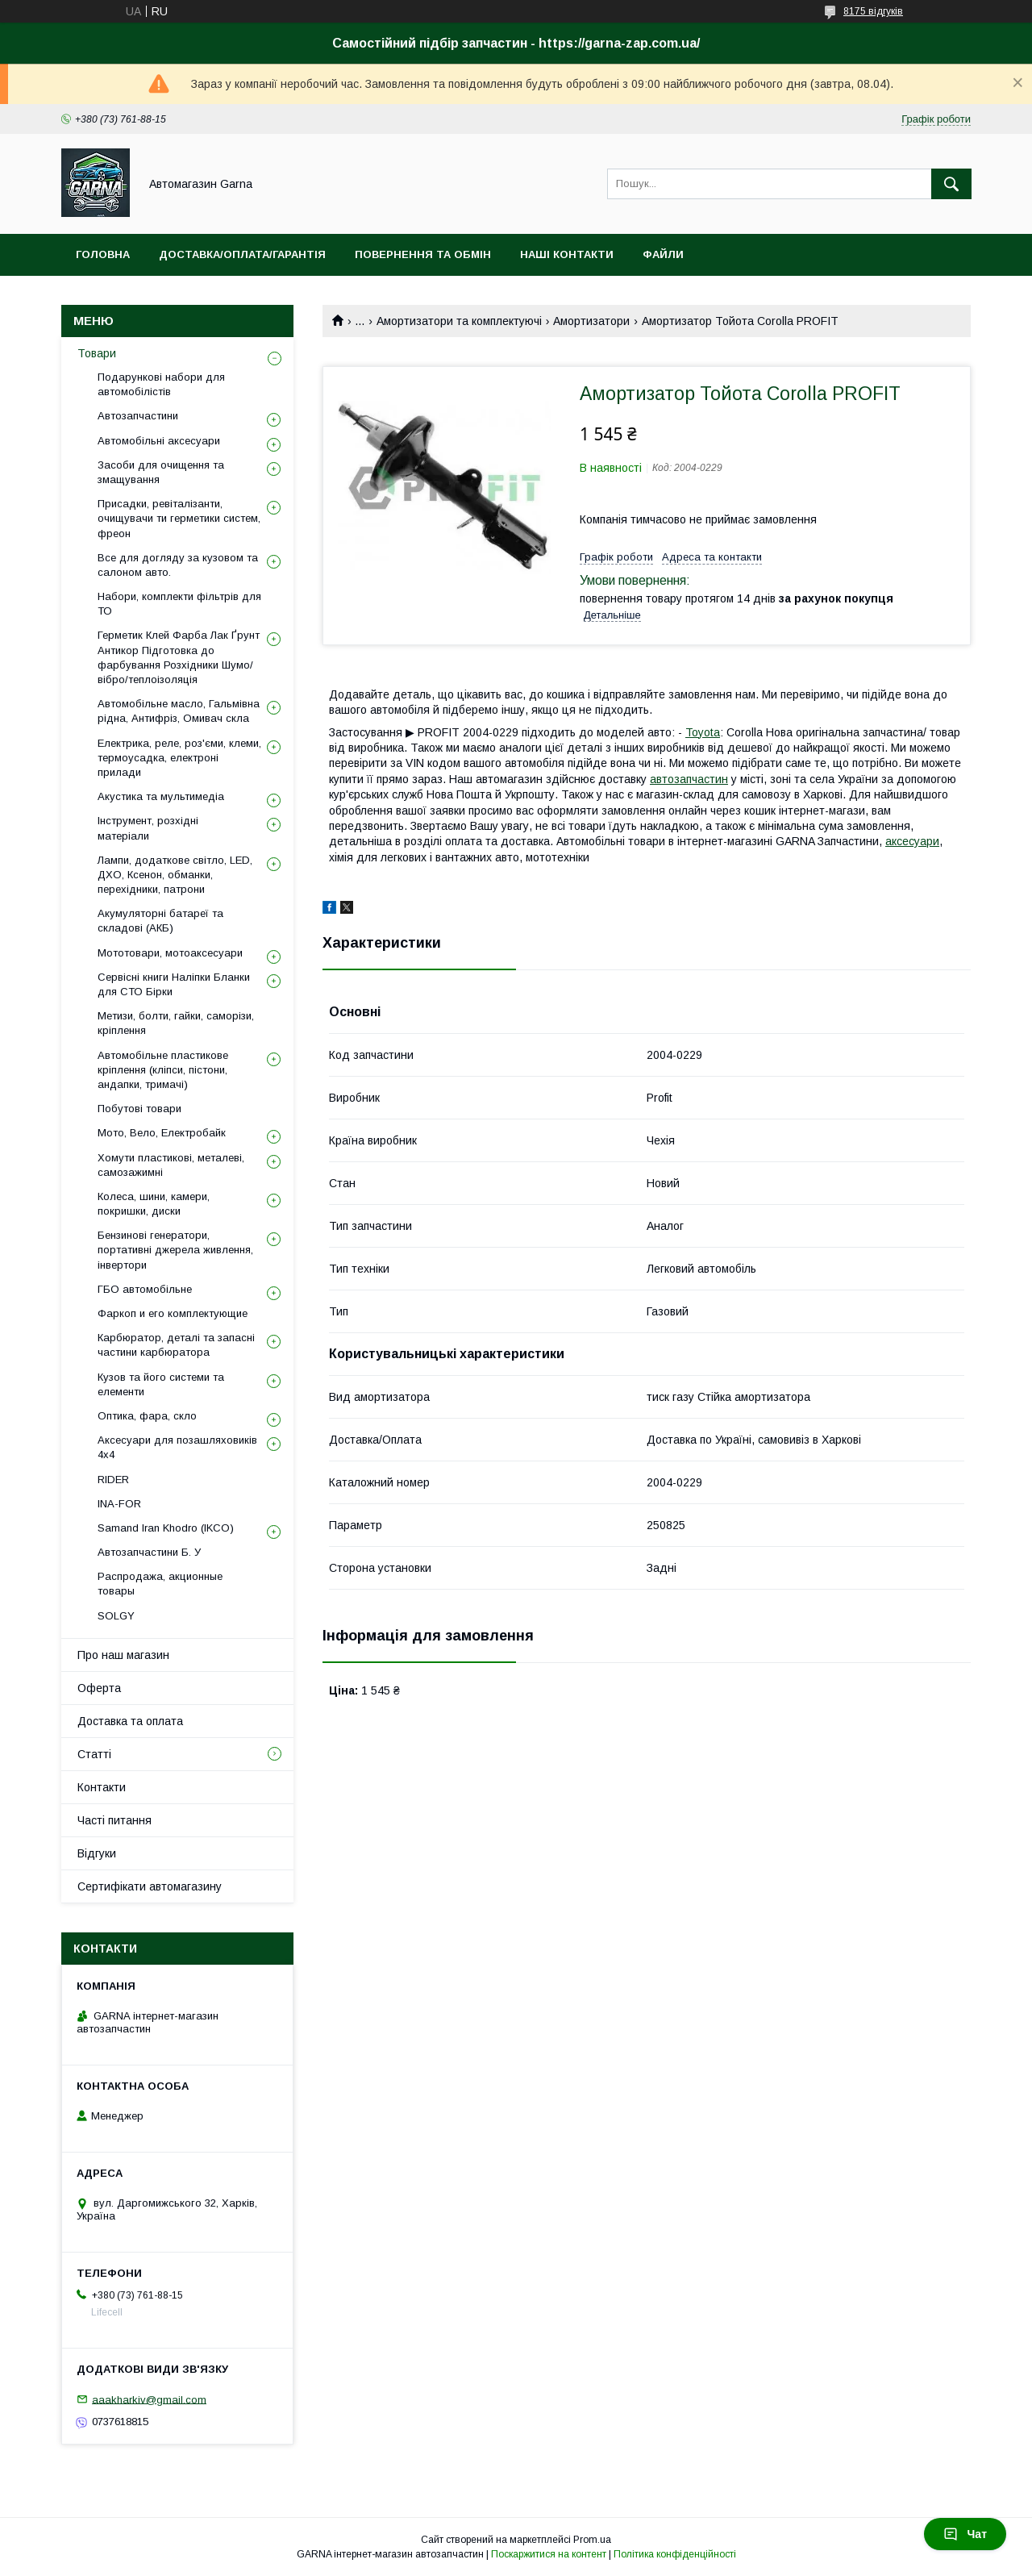 This screenshot has height=2576, width=1032. Describe the element at coordinates (702, 732) in the screenshot. I see `Toyota` at that location.